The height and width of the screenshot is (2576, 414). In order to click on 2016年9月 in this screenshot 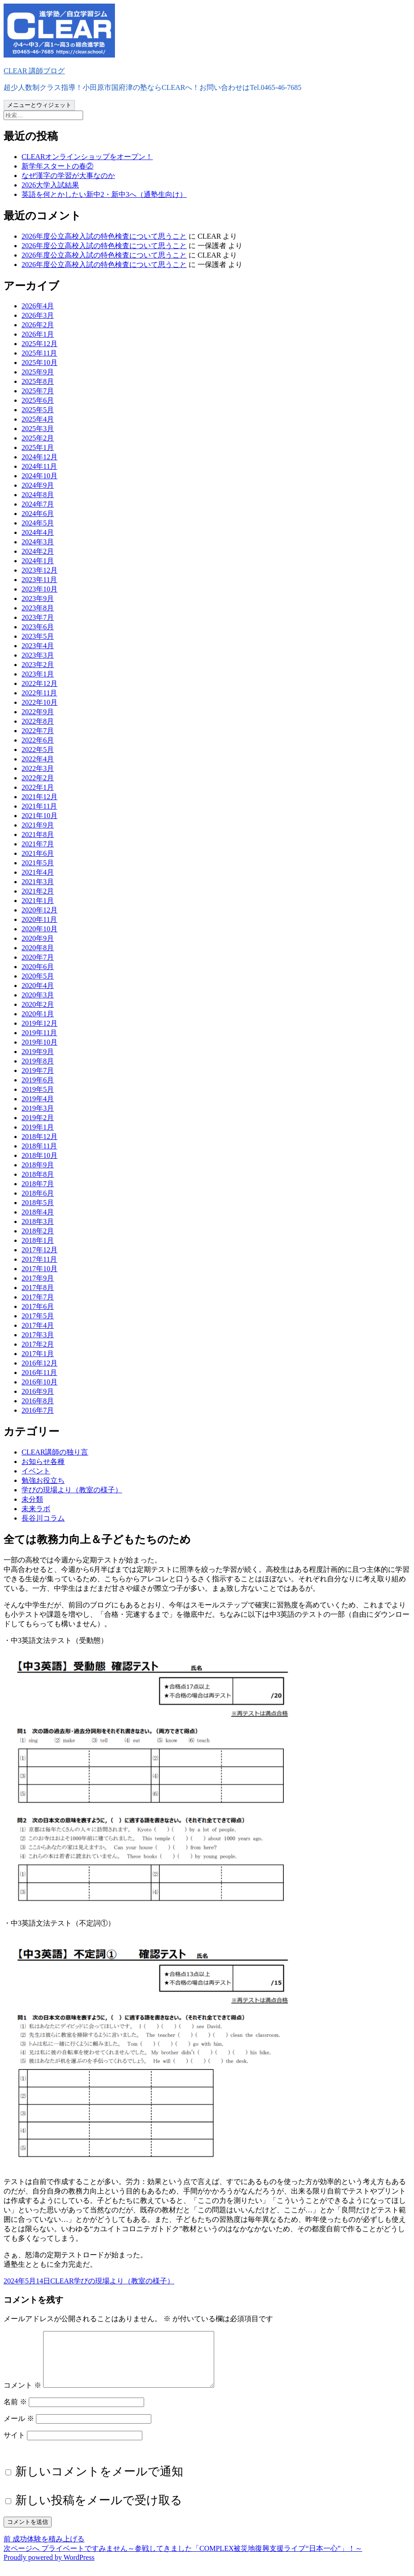, I will do `click(38, 1391)`.